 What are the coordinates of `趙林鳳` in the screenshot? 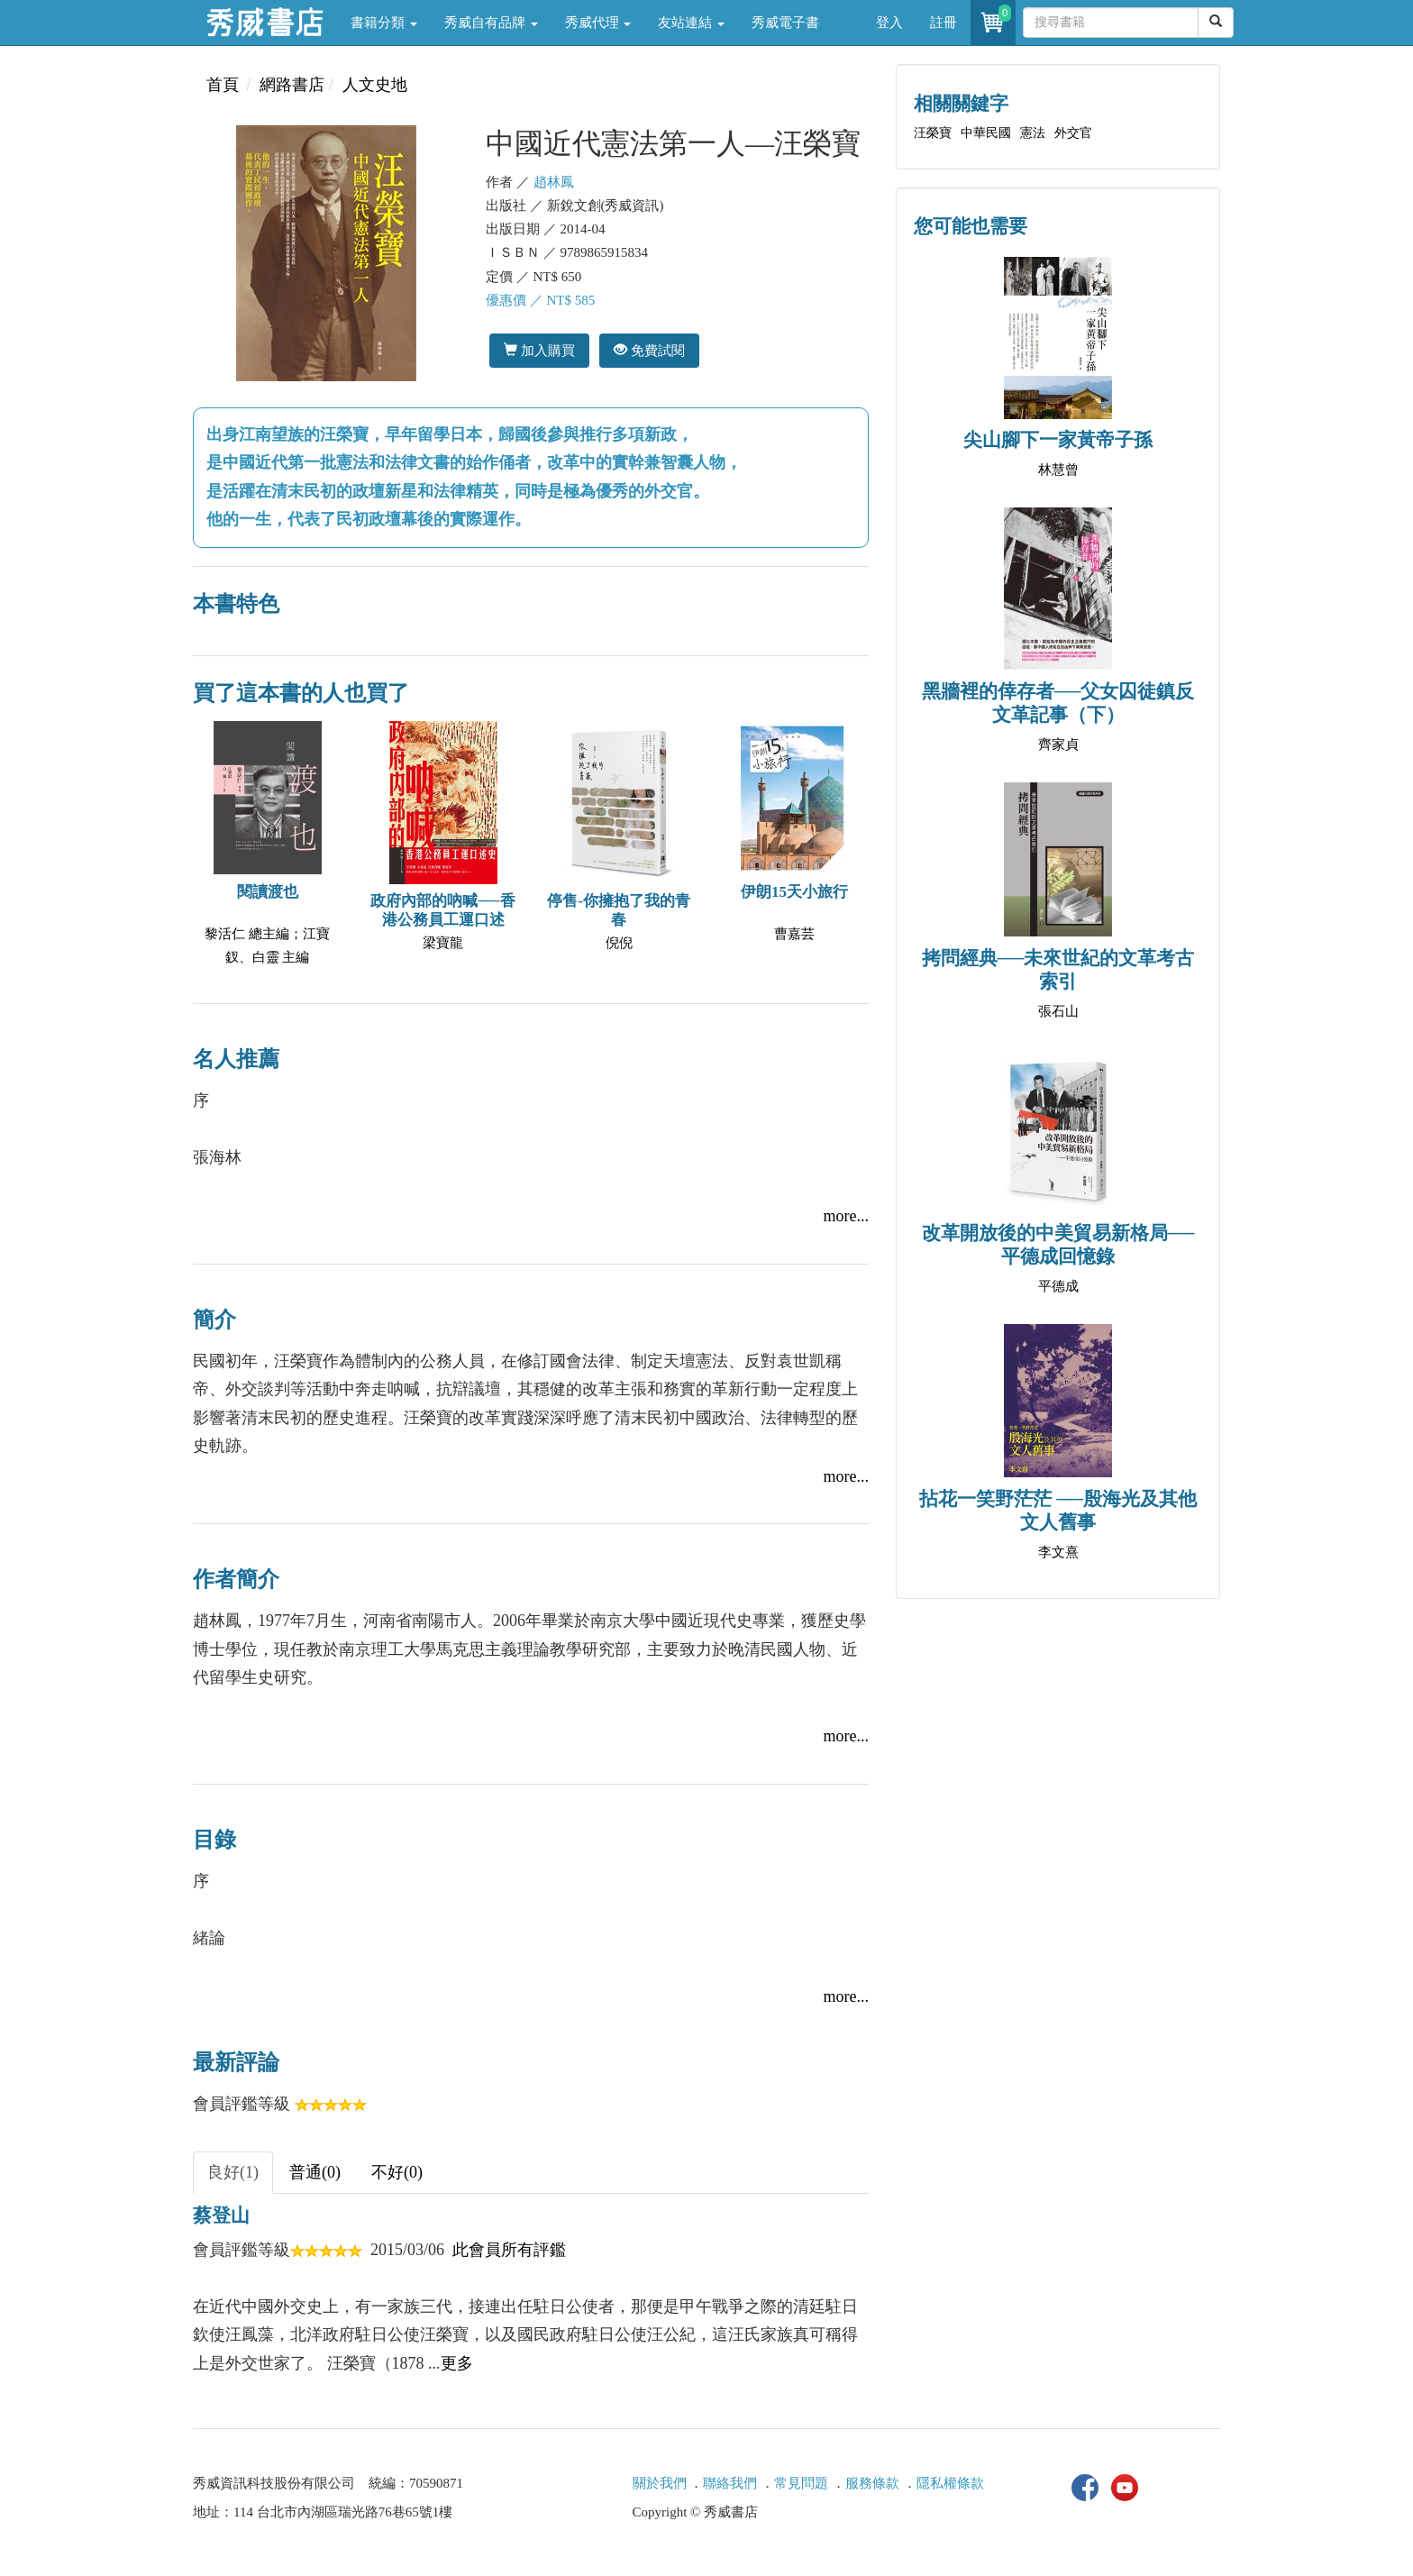 It's located at (553, 182).